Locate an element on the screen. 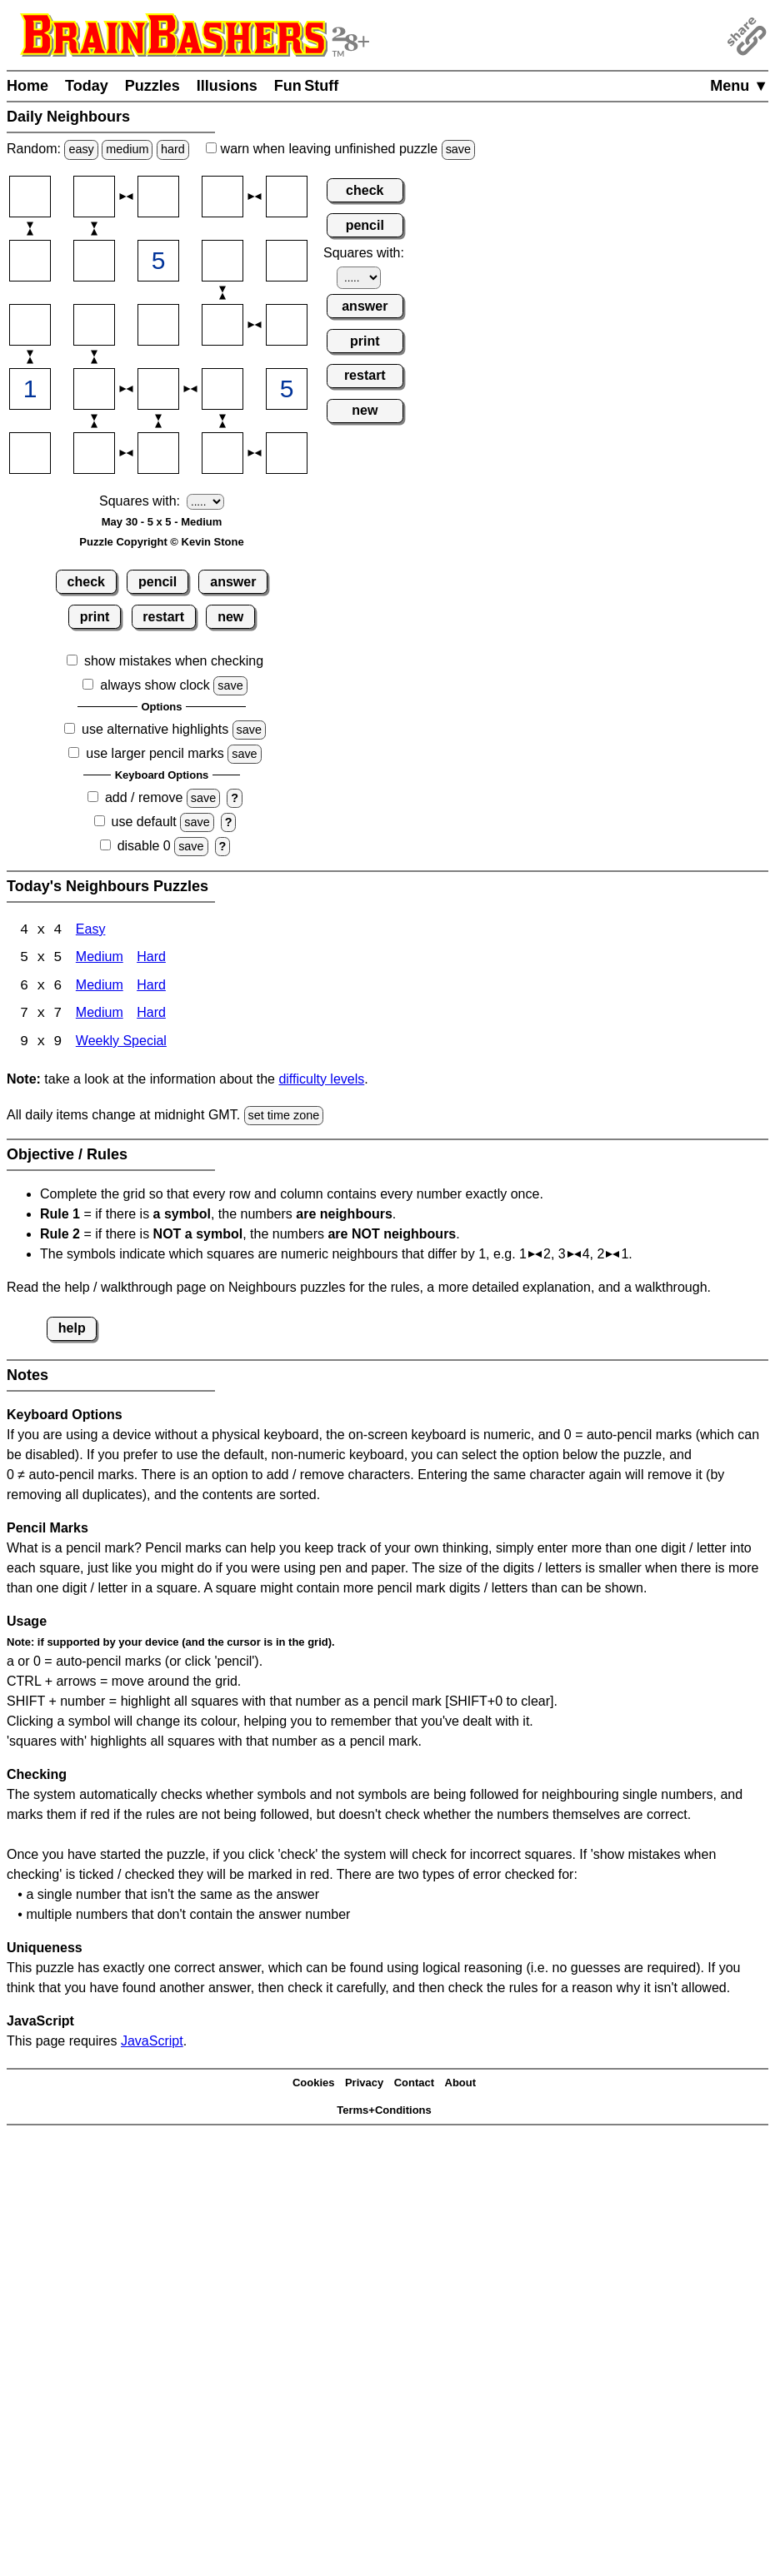 The image size is (775, 2576). [Input22] is located at coordinates (94, 261).